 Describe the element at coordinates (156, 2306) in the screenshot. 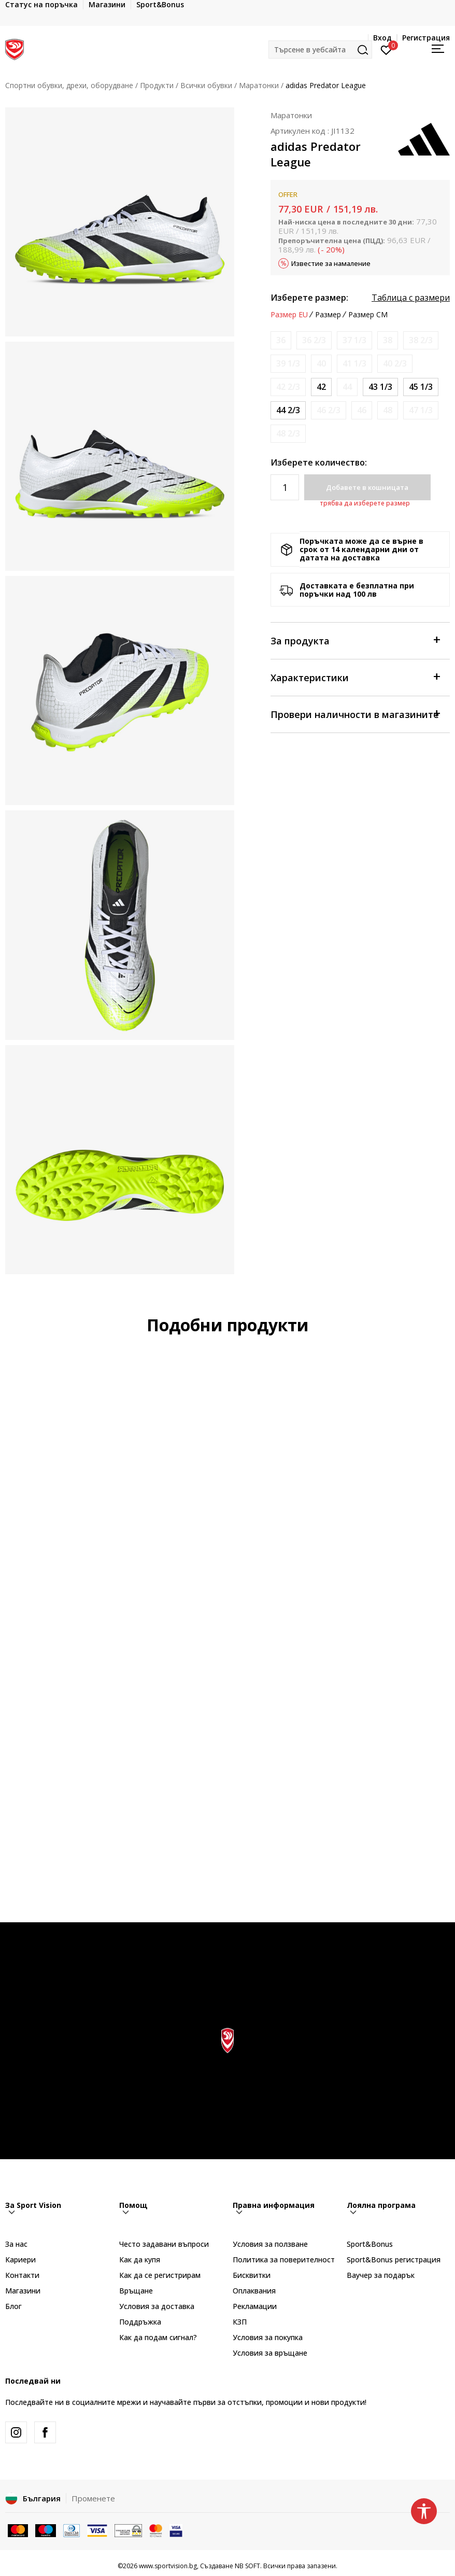

I see `Условия за доставка` at that location.